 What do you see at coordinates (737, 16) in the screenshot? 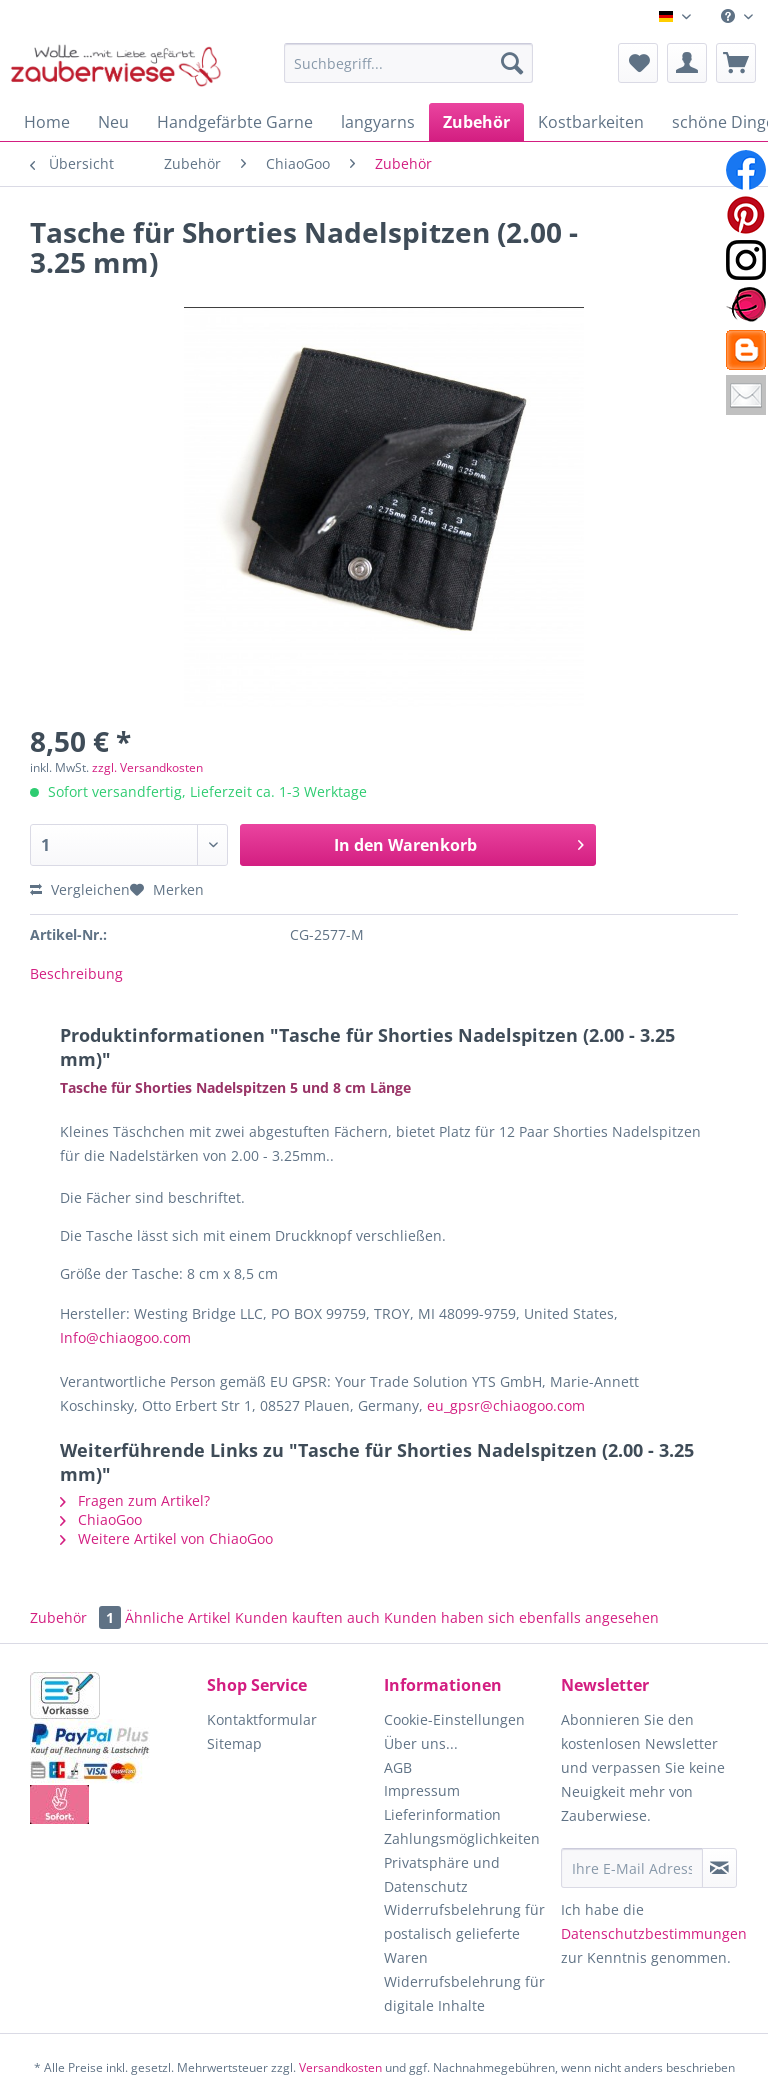
I see `[menuitem]` at bounding box center [737, 16].